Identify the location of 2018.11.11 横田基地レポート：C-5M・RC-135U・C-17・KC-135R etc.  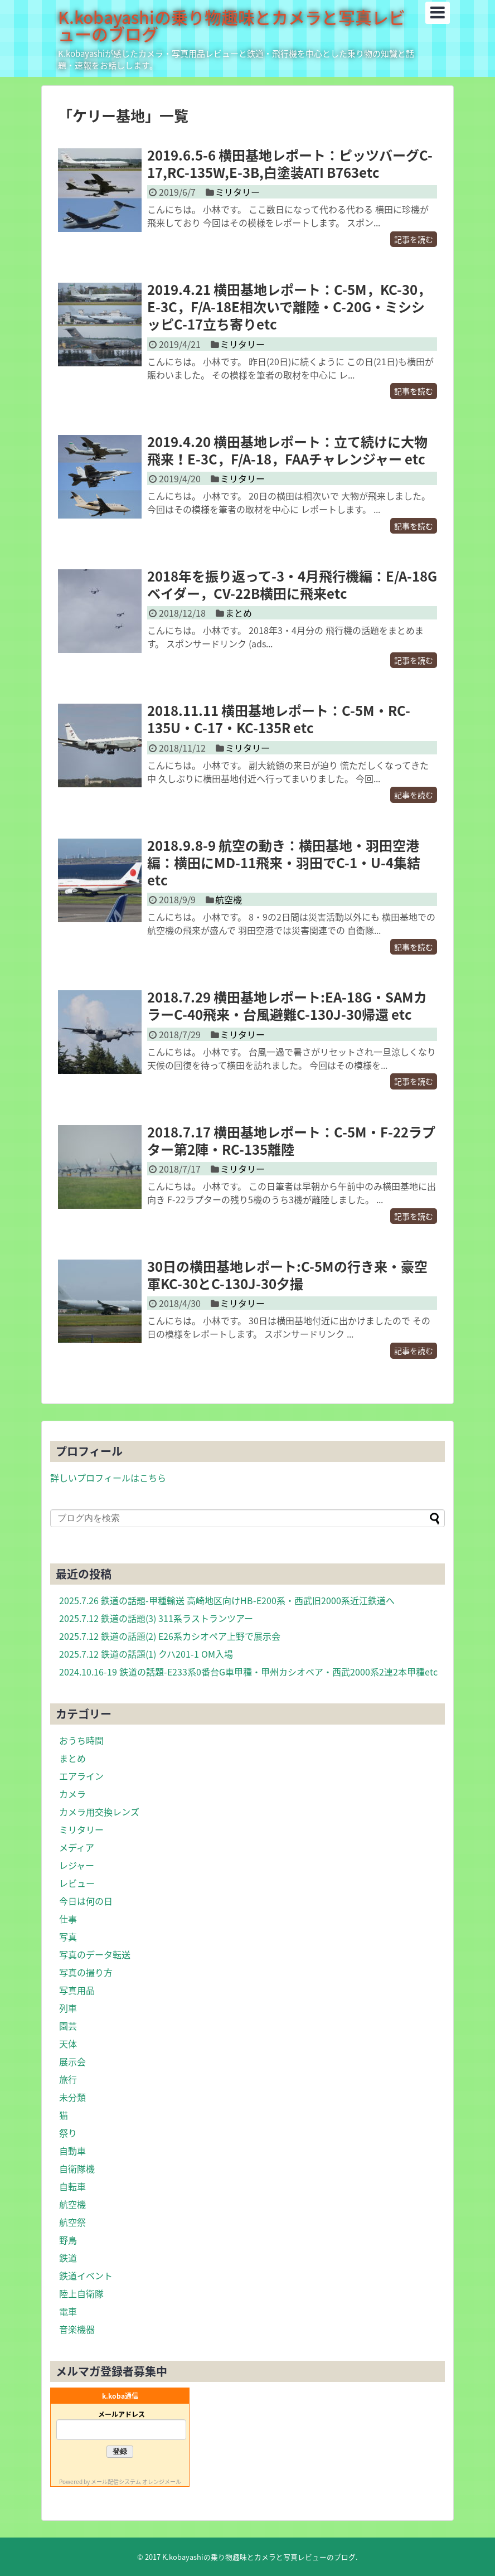
(278, 719).